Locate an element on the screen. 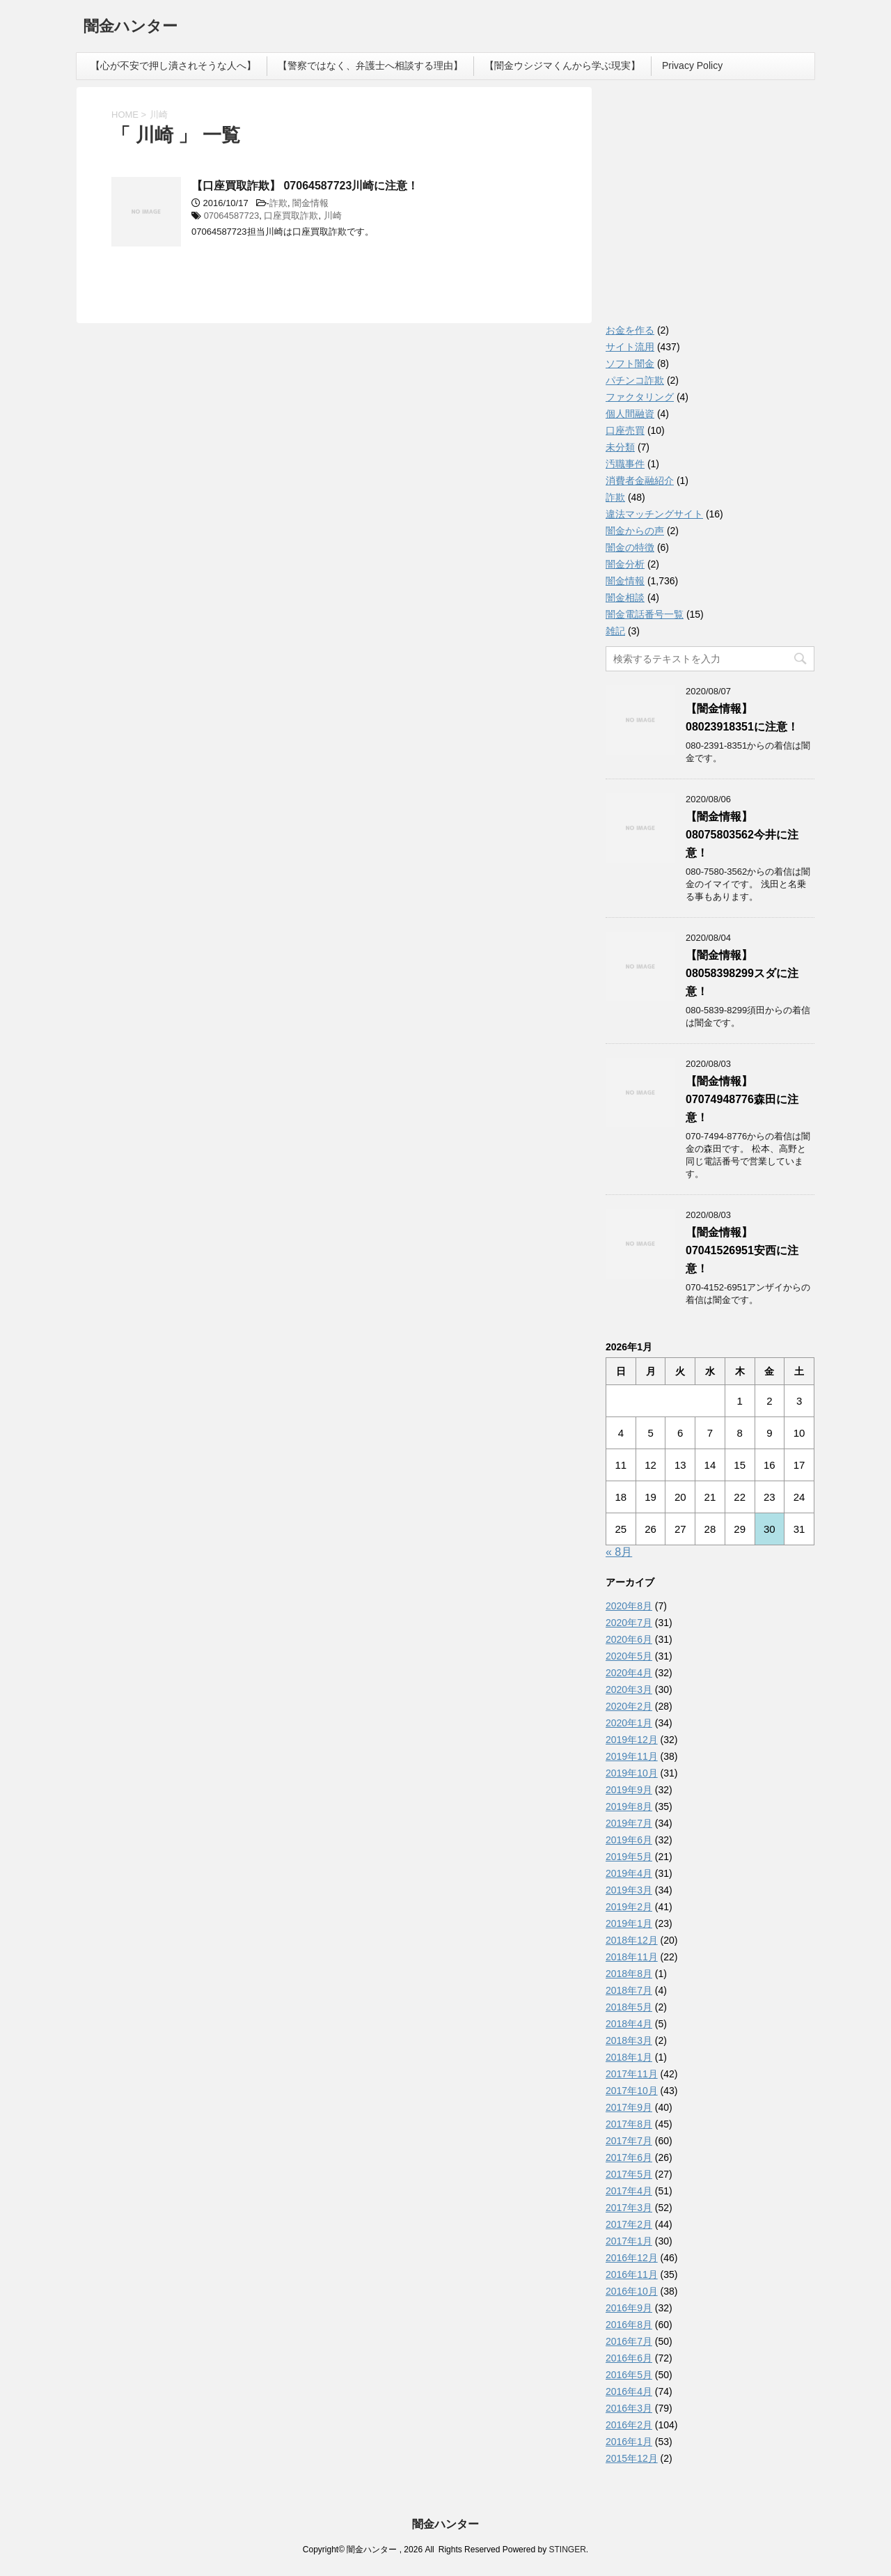 The height and width of the screenshot is (2576, 891). 2020年5月 is located at coordinates (629, 1656).